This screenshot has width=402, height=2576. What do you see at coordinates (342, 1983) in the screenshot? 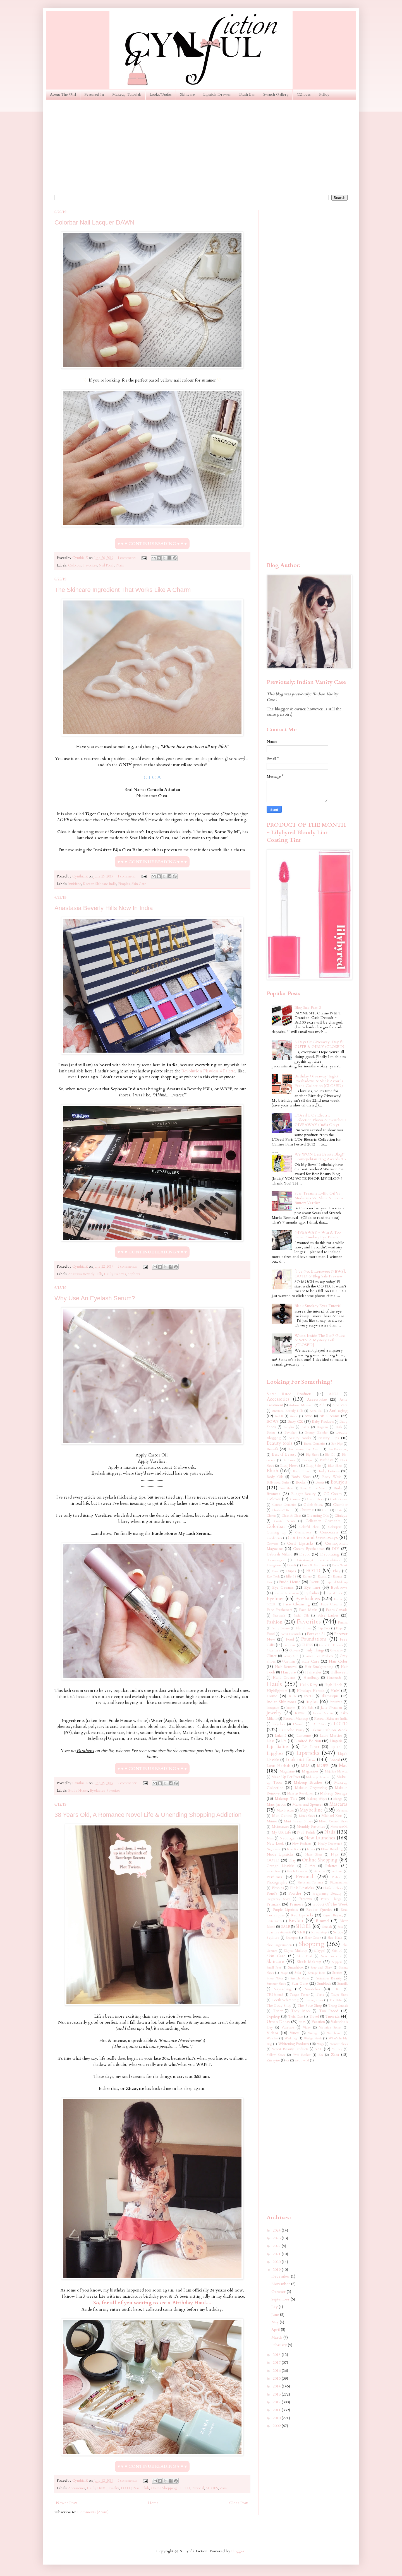
I see `Sunsilk` at bounding box center [342, 1983].